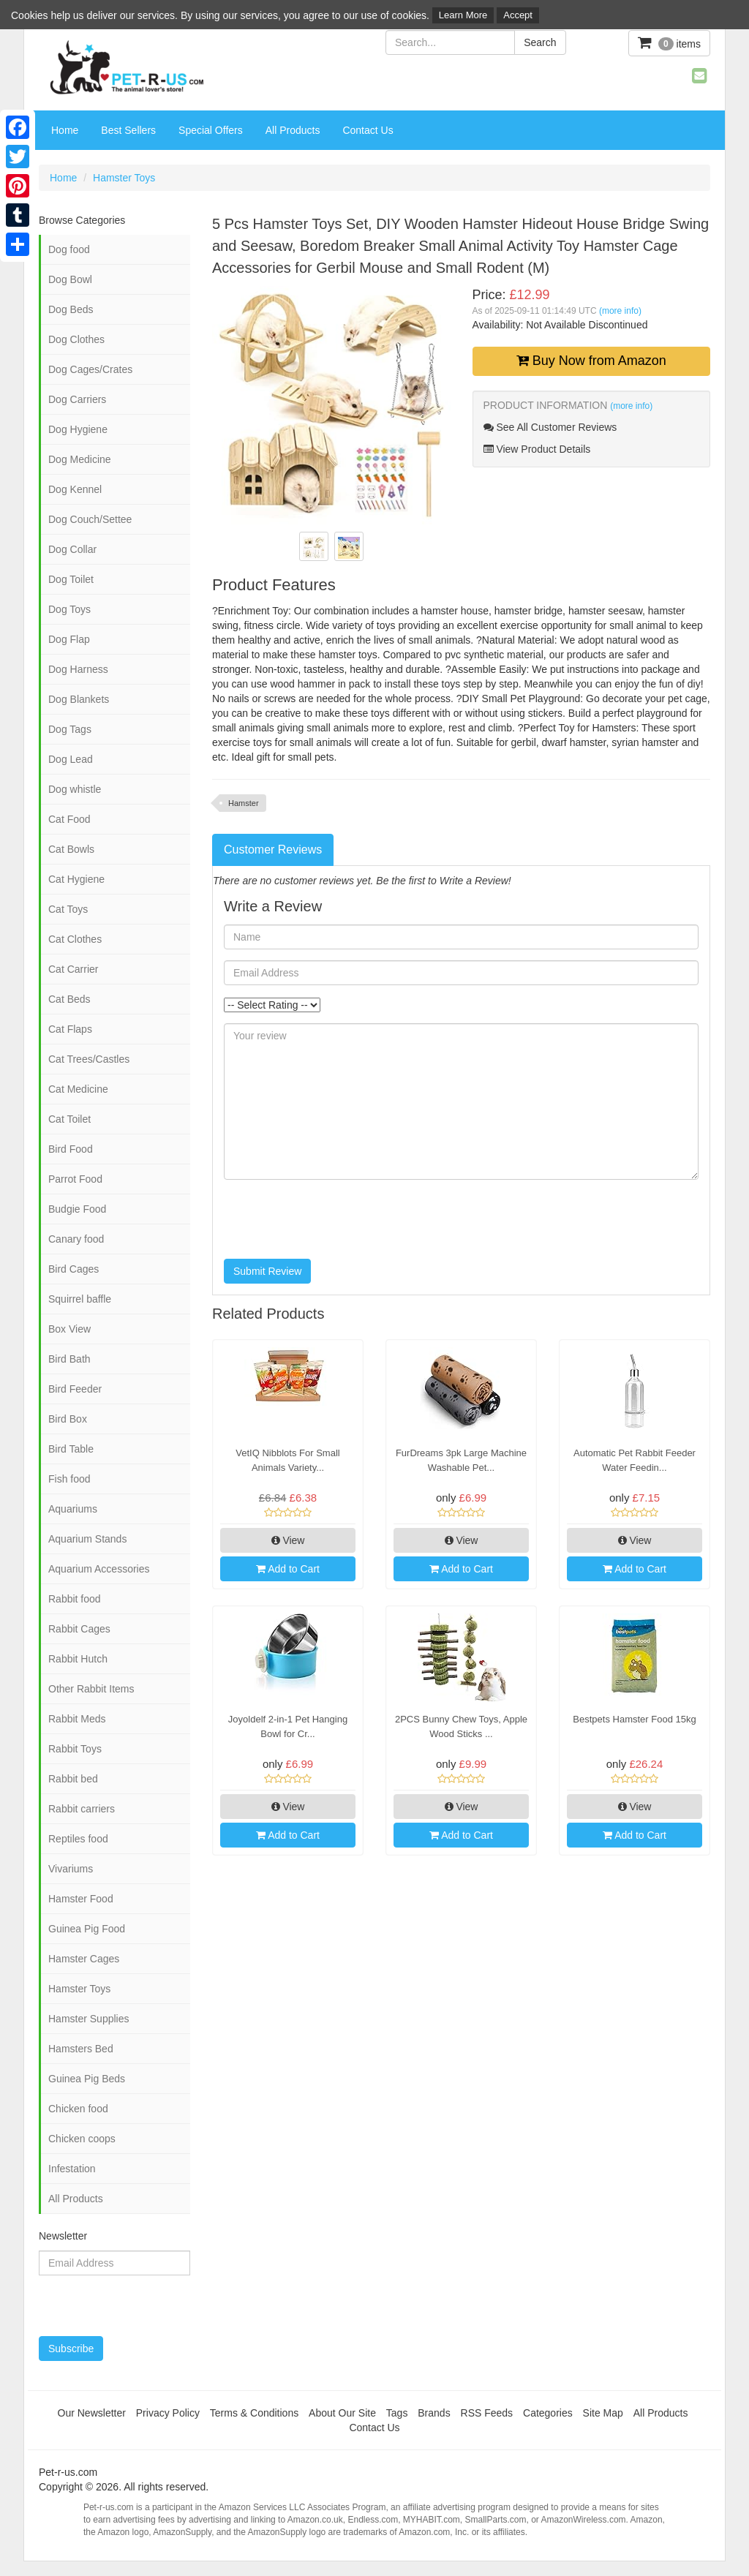  What do you see at coordinates (487, 2413) in the screenshot?
I see `RSS Feeds` at bounding box center [487, 2413].